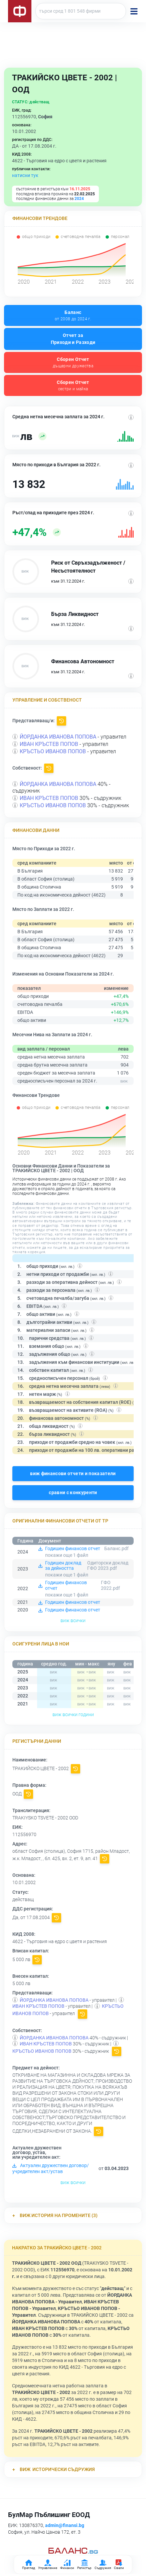  I want to click on ИВАН КРЪСТЕВ ПОПОВ, so click(49, 744).